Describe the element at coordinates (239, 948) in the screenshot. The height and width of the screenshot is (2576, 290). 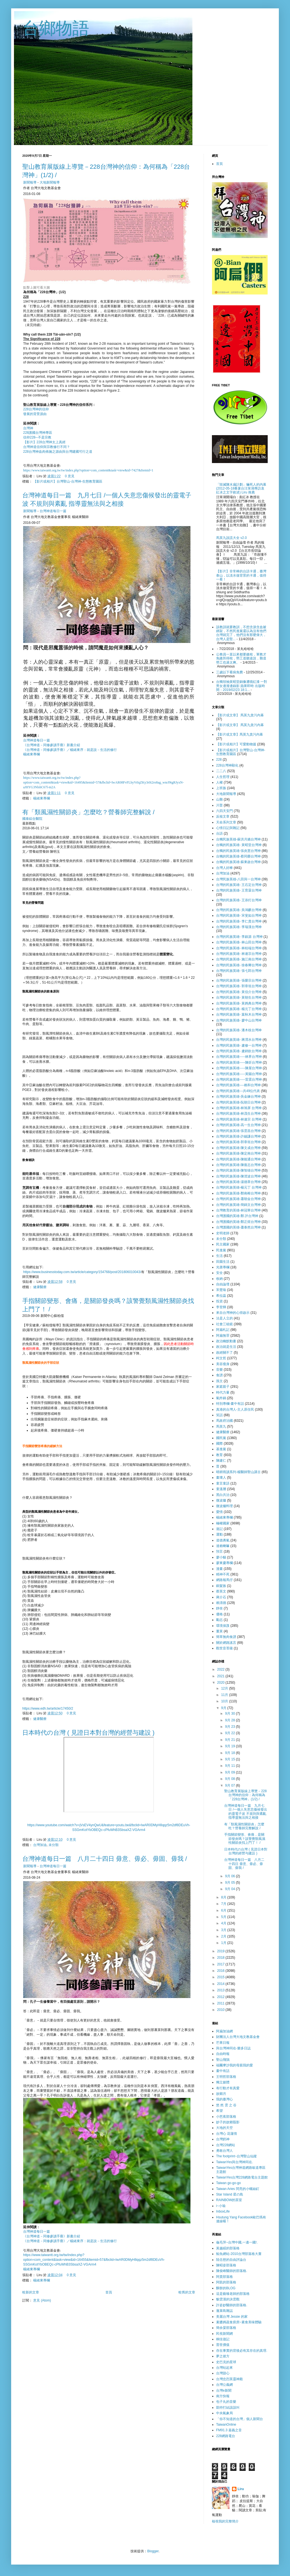
I see `台灣的民族英雄- 林桂端台灣神` at that location.